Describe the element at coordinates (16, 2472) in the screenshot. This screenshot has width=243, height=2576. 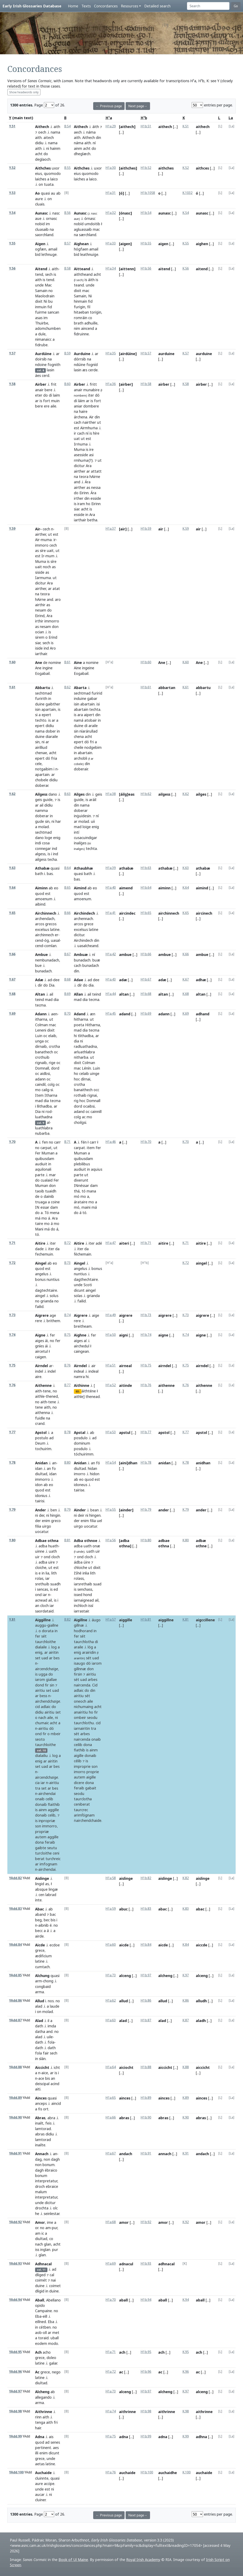
I see `YAdd.100` at that location.